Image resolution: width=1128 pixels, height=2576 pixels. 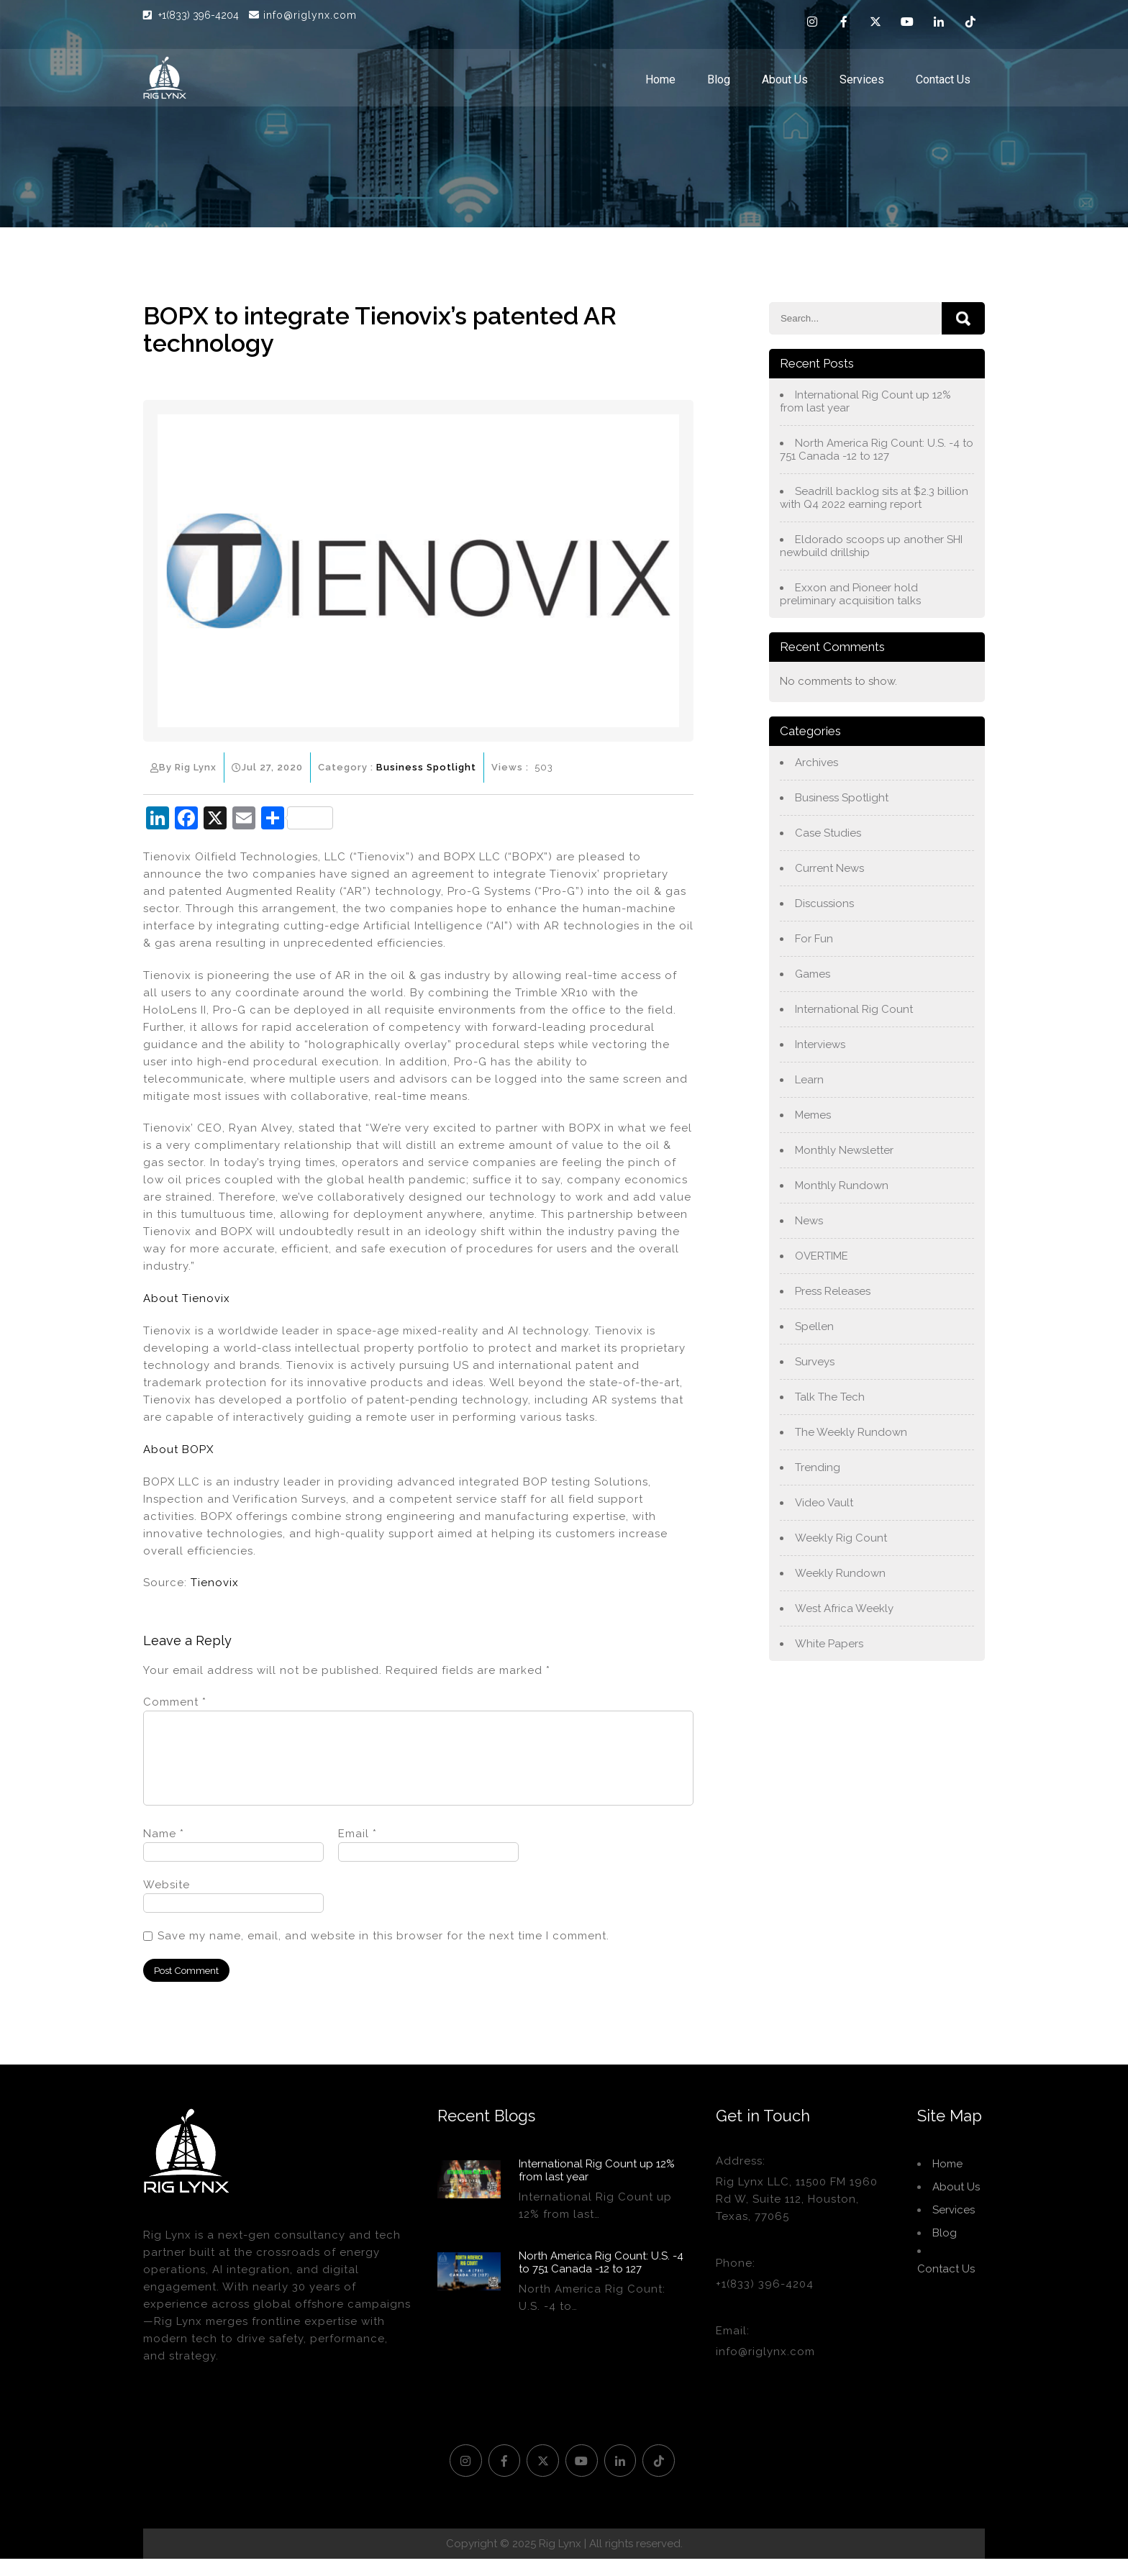 What do you see at coordinates (865, 401) in the screenshot?
I see `International Rig Count up 12% from last year` at bounding box center [865, 401].